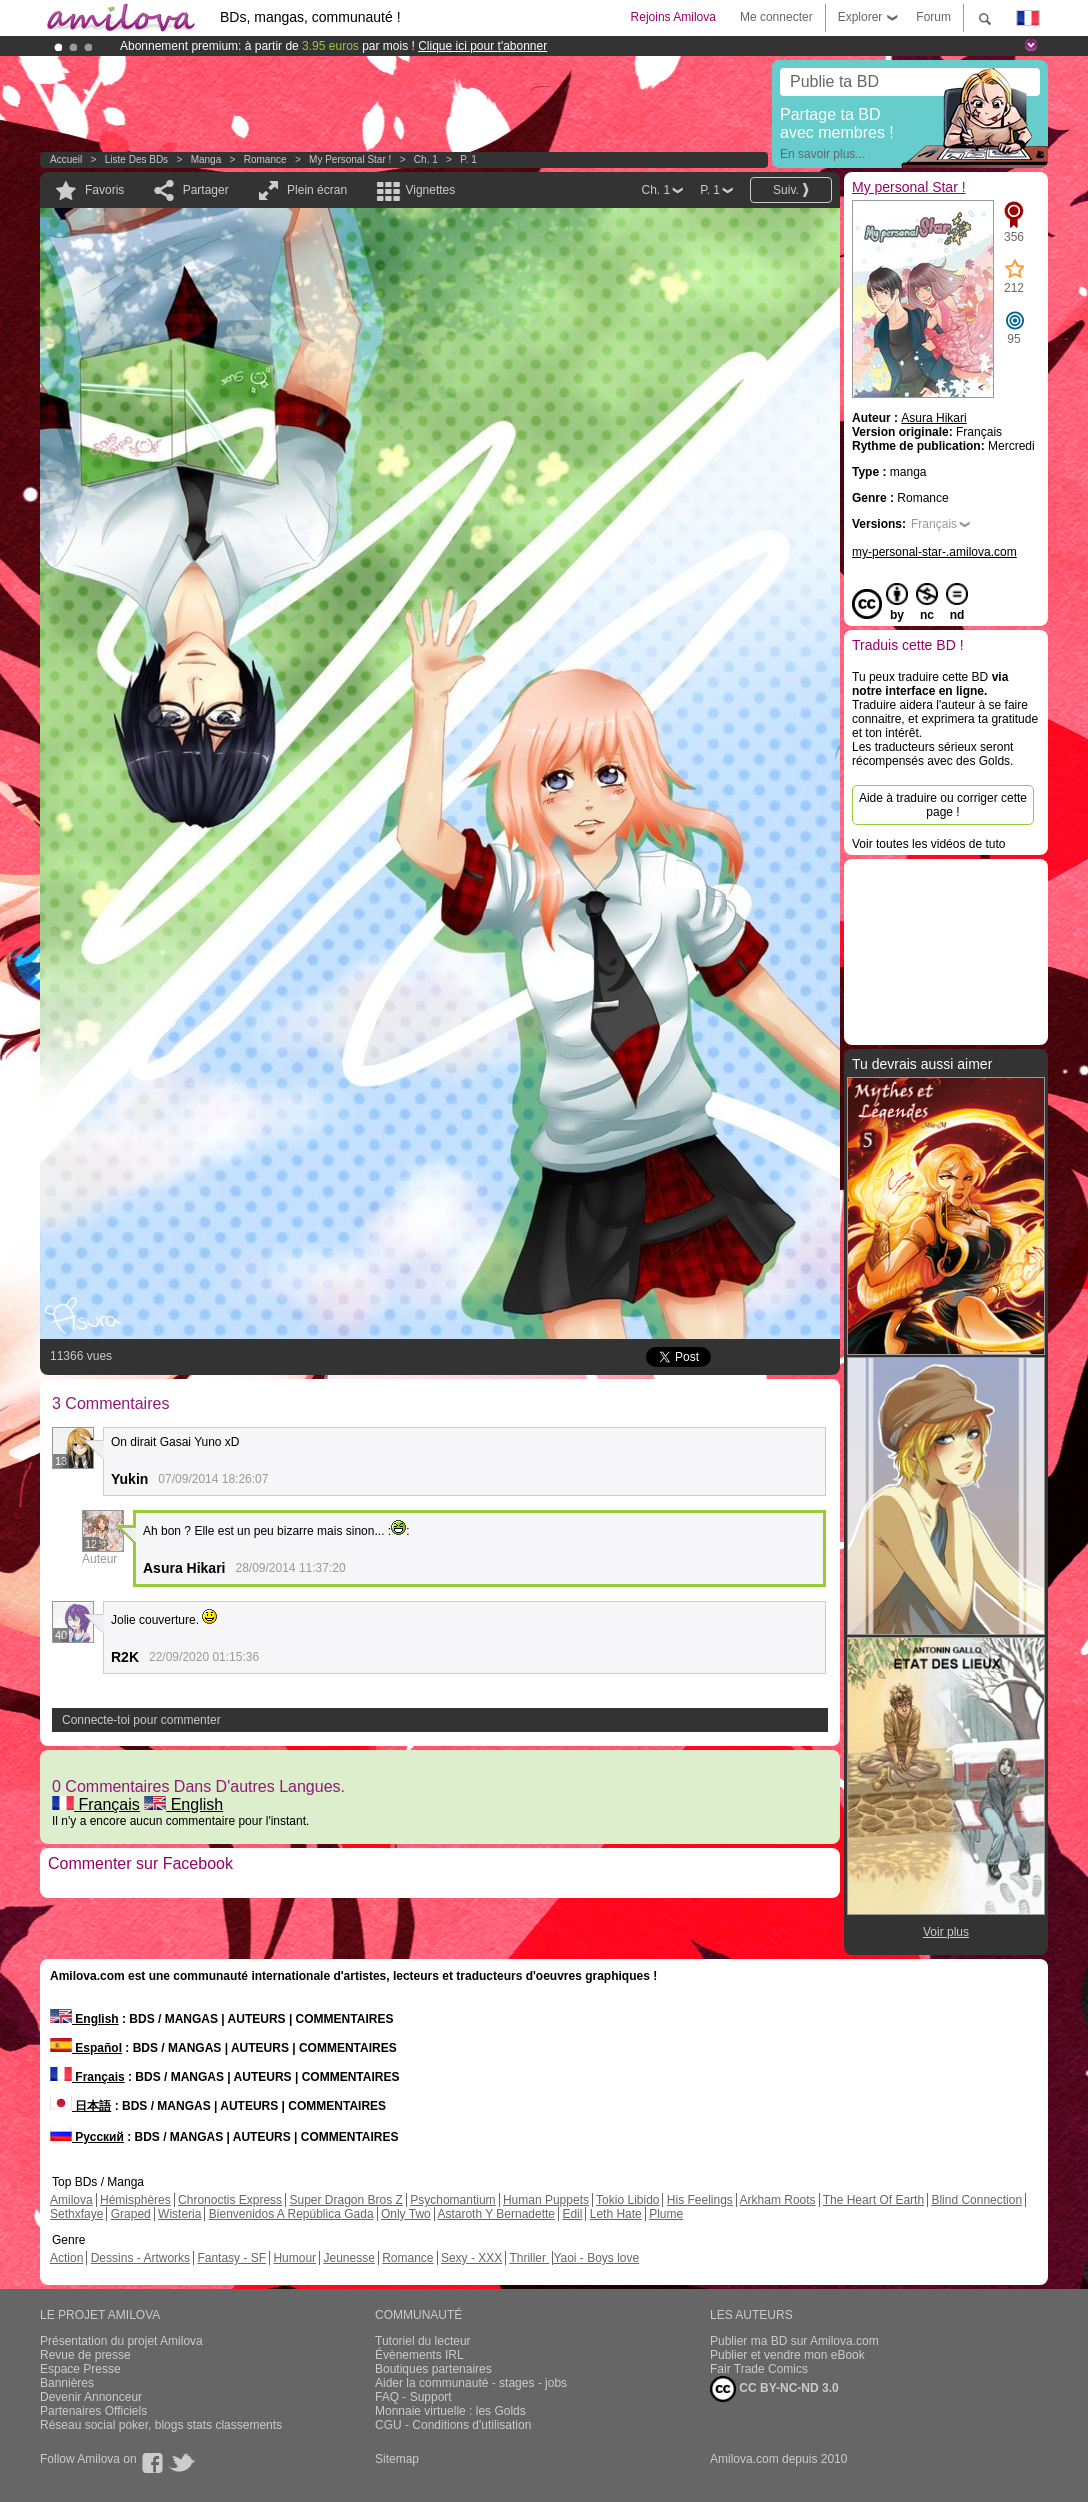 The image size is (1088, 2502). Describe the element at coordinates (66, 159) in the screenshot. I see `Accueil` at that location.